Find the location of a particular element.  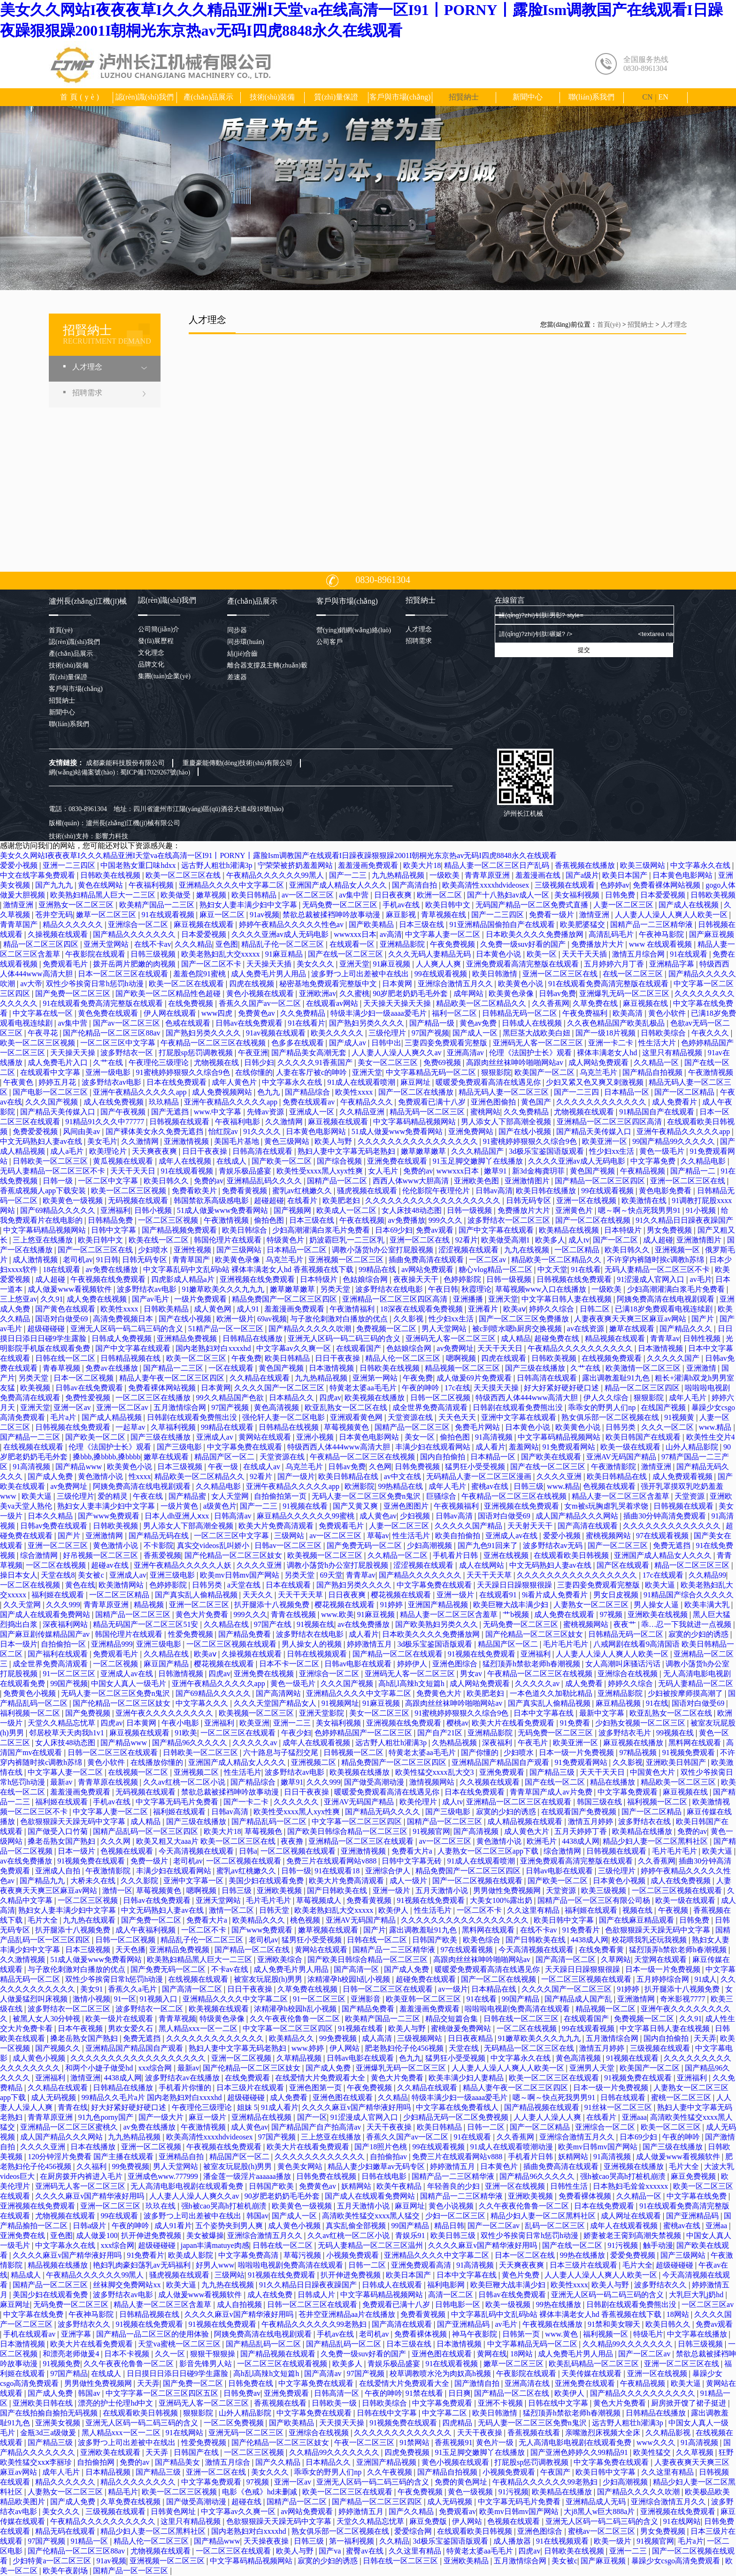

少妇高潮视频 is located at coordinates (430, 1545).